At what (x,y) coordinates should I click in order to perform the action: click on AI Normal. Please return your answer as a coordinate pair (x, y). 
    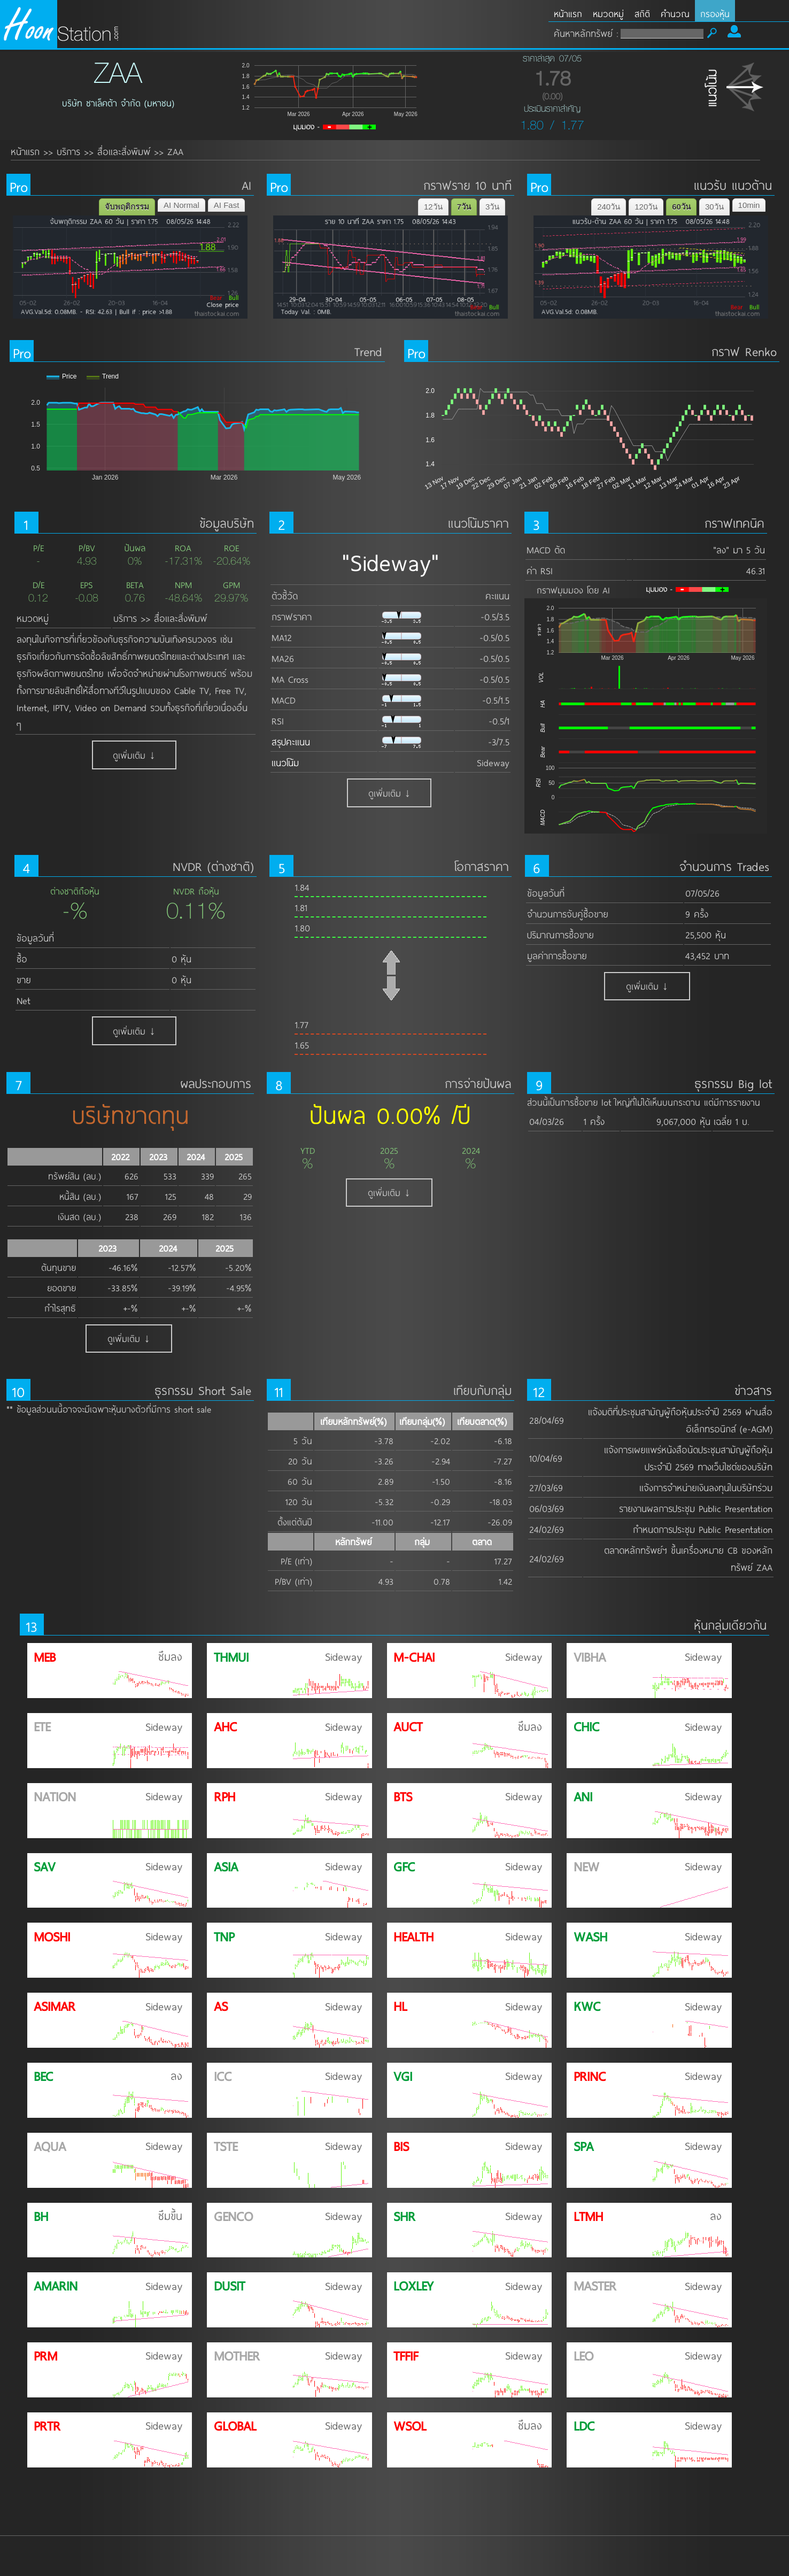
    Looking at the image, I should click on (181, 205).